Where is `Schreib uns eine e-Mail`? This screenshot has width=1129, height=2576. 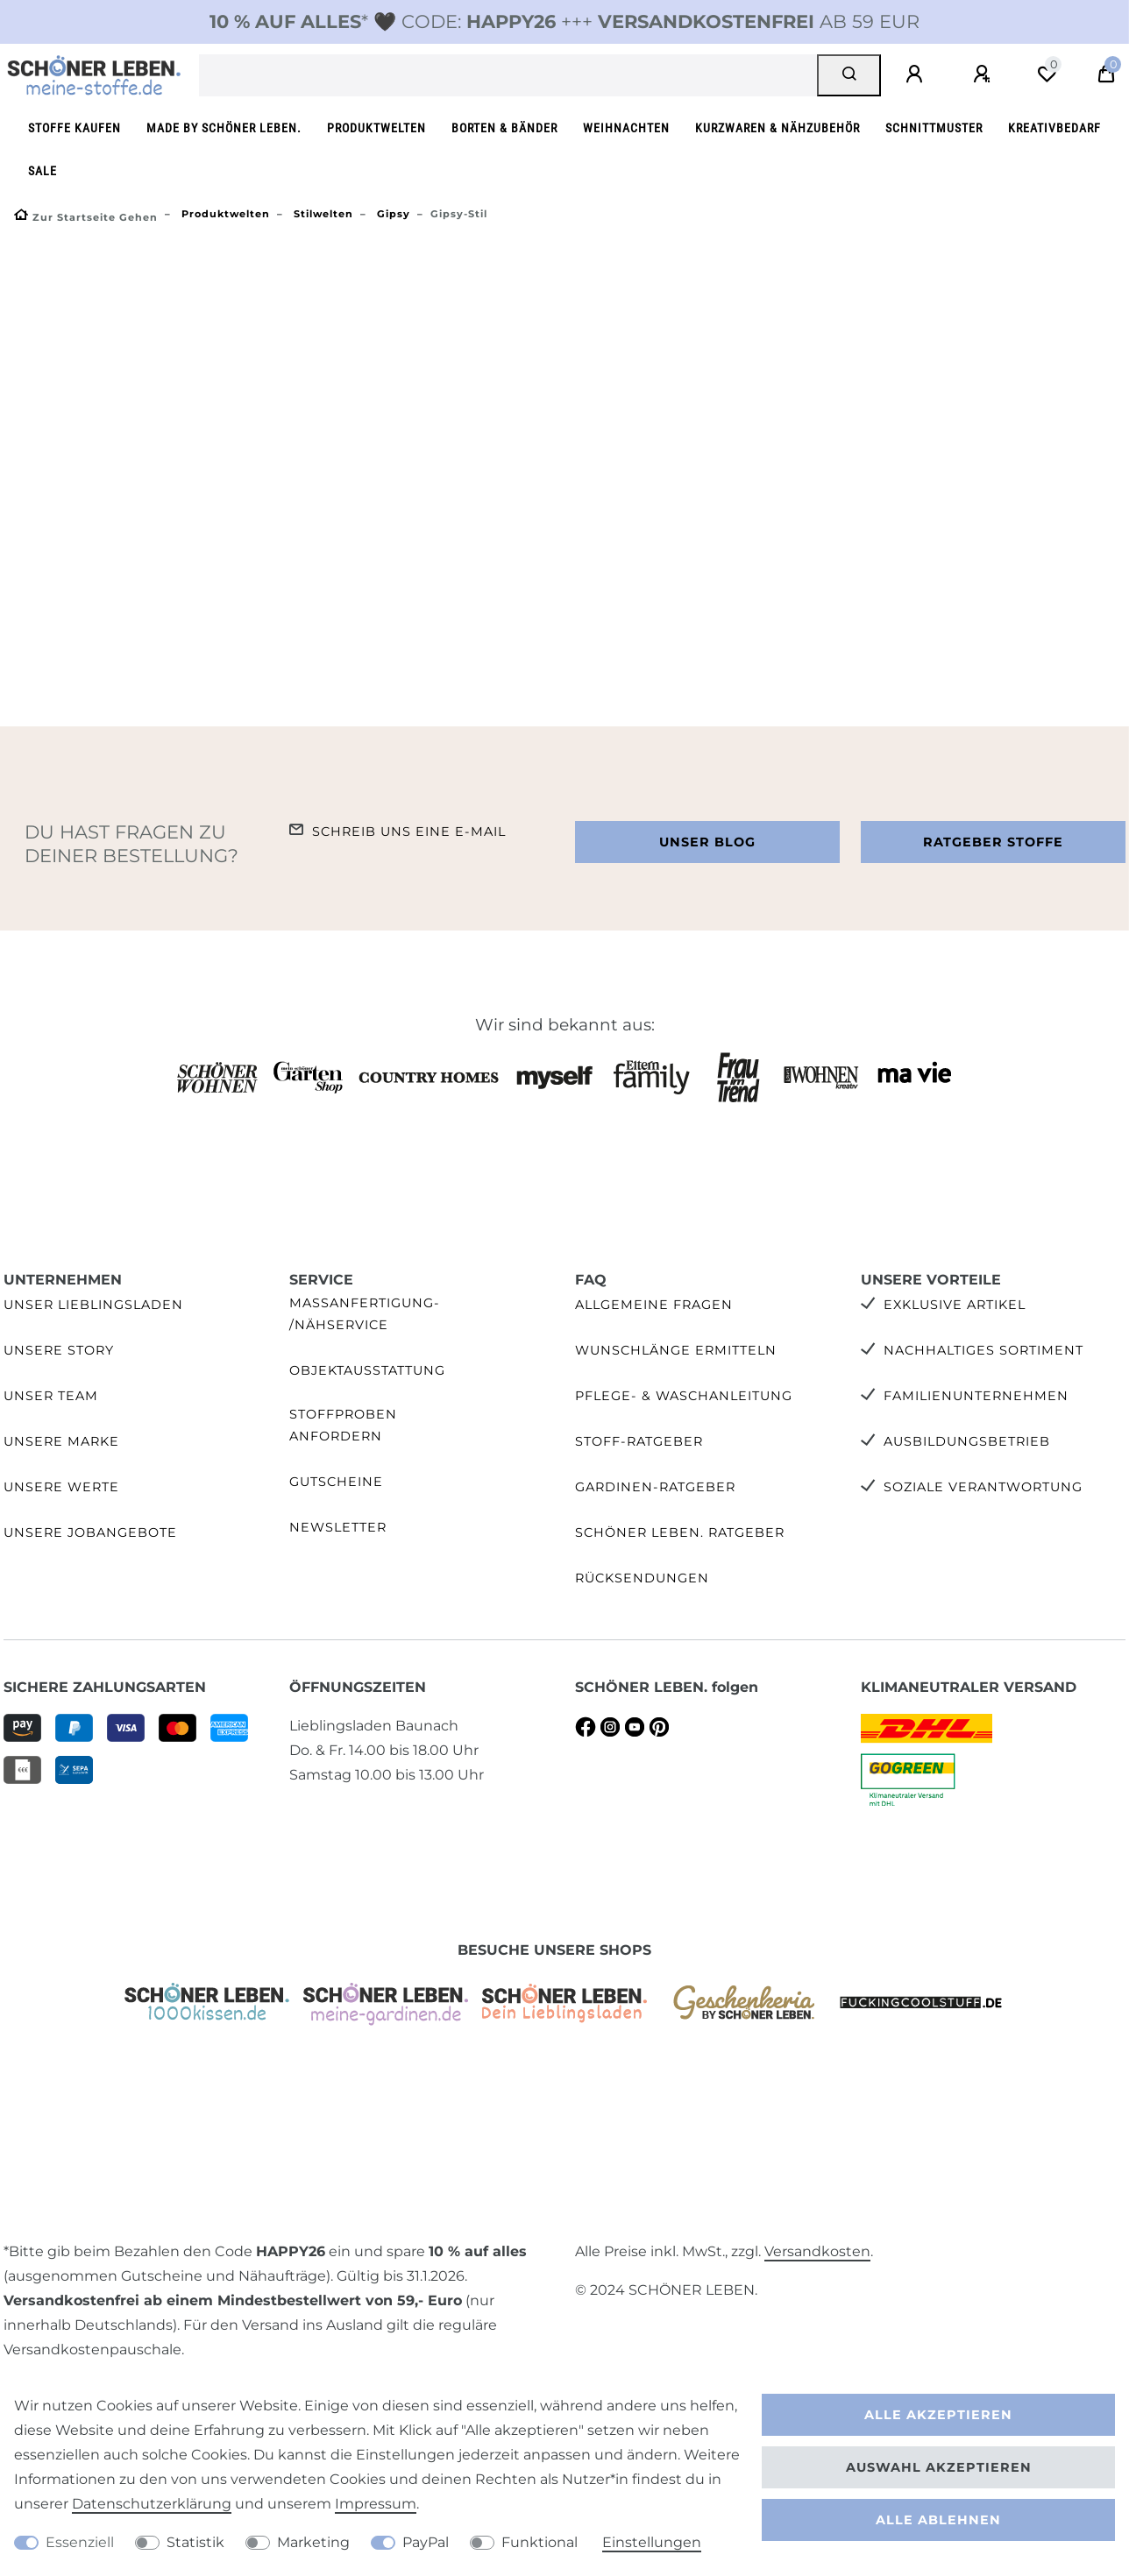 Schreib uns eine e-Mail is located at coordinates (409, 831).